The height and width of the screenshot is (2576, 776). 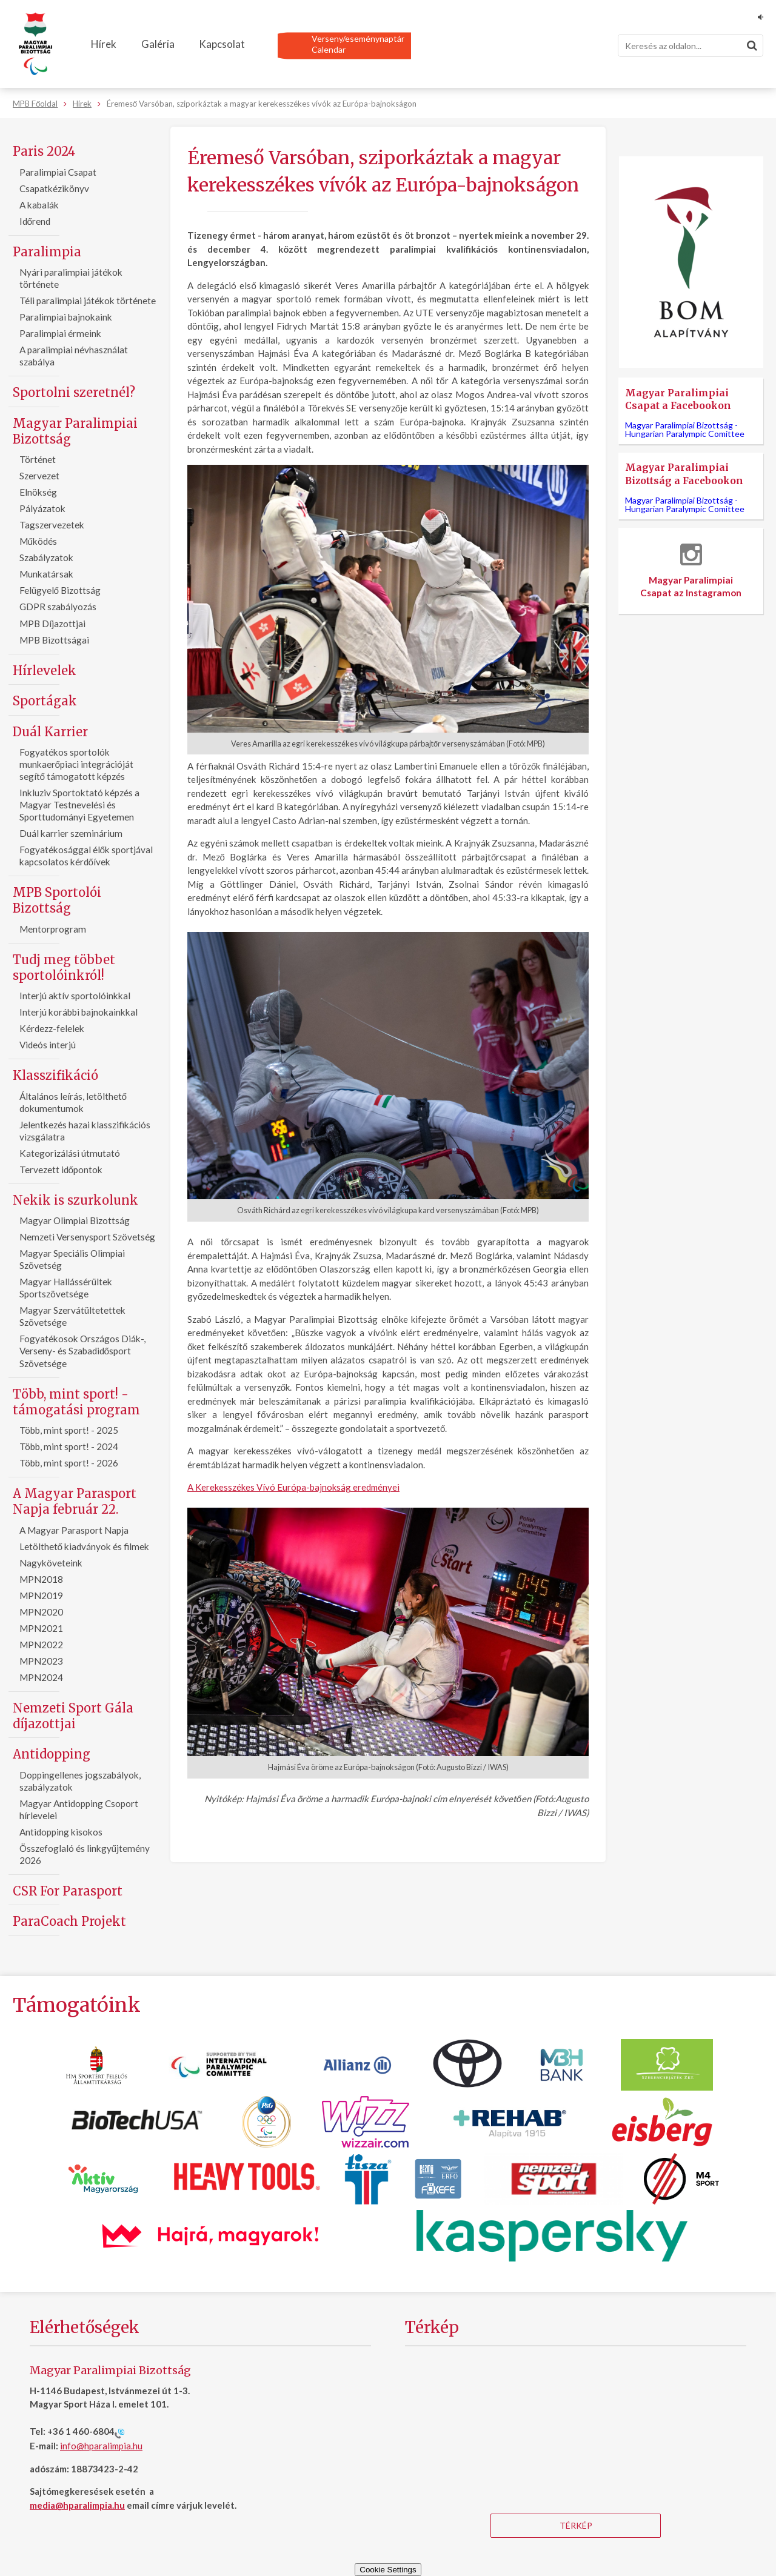 I want to click on Több, mint sport! - 2025, so click(x=68, y=1430).